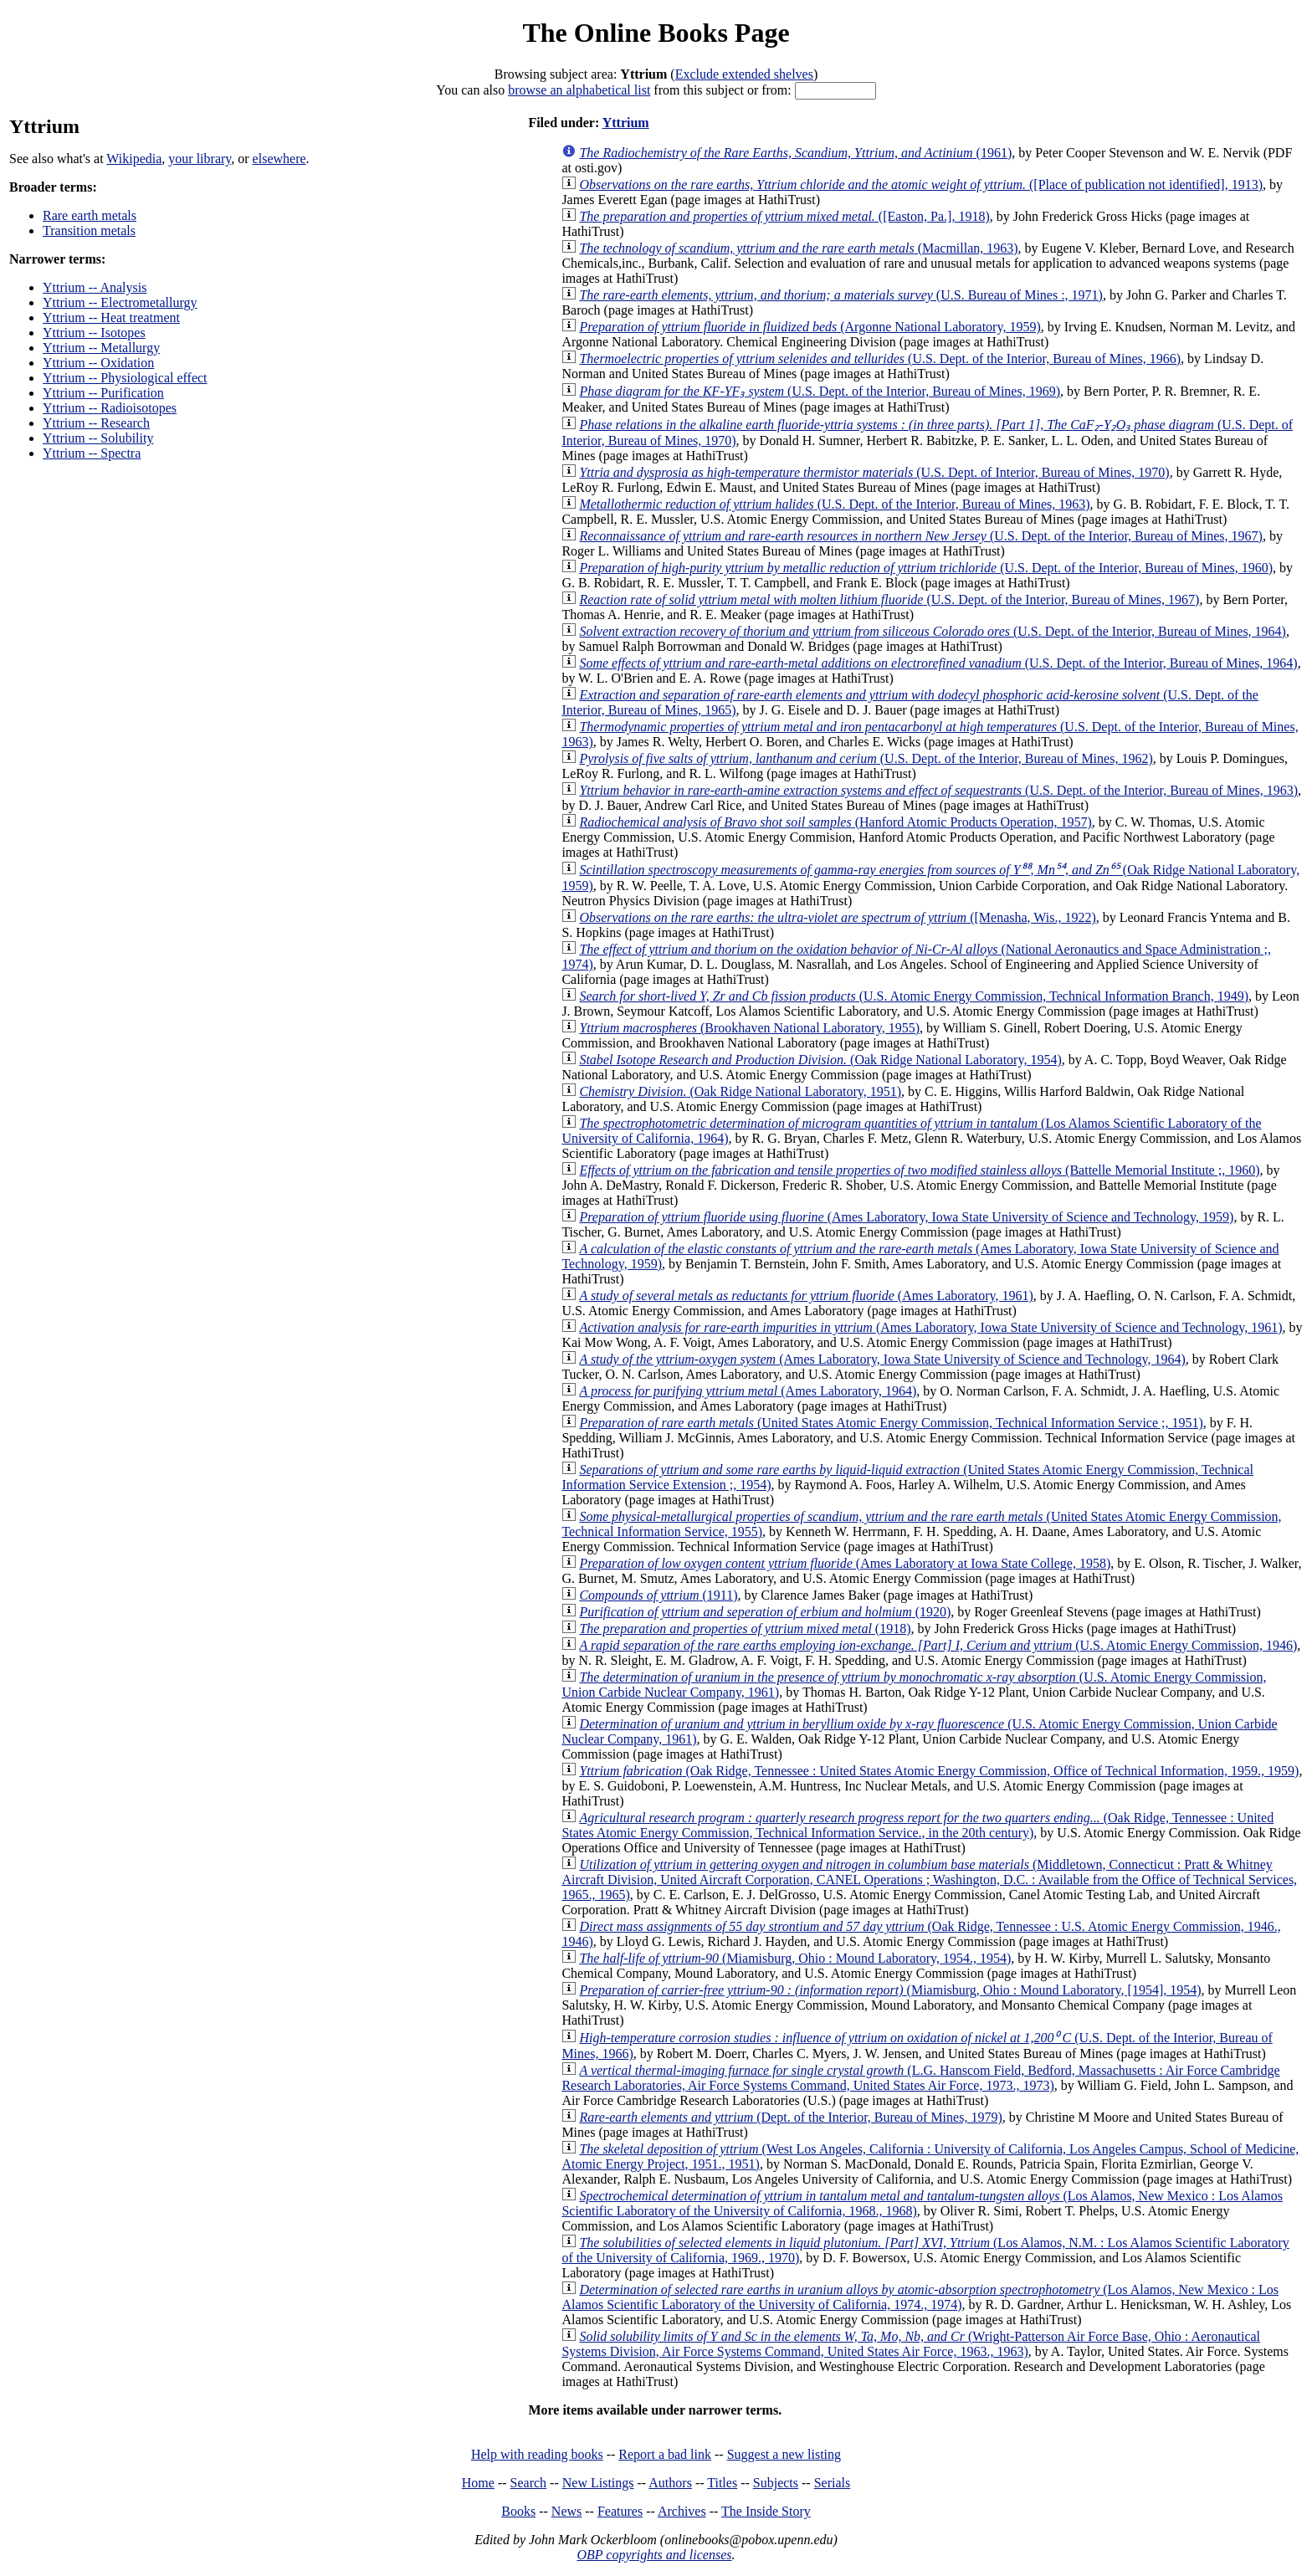 This screenshot has width=1312, height=2576. What do you see at coordinates (874, 472) in the screenshot?
I see `(U.S. Dept. of Interior, Bureau of Mines, 1970)` at bounding box center [874, 472].